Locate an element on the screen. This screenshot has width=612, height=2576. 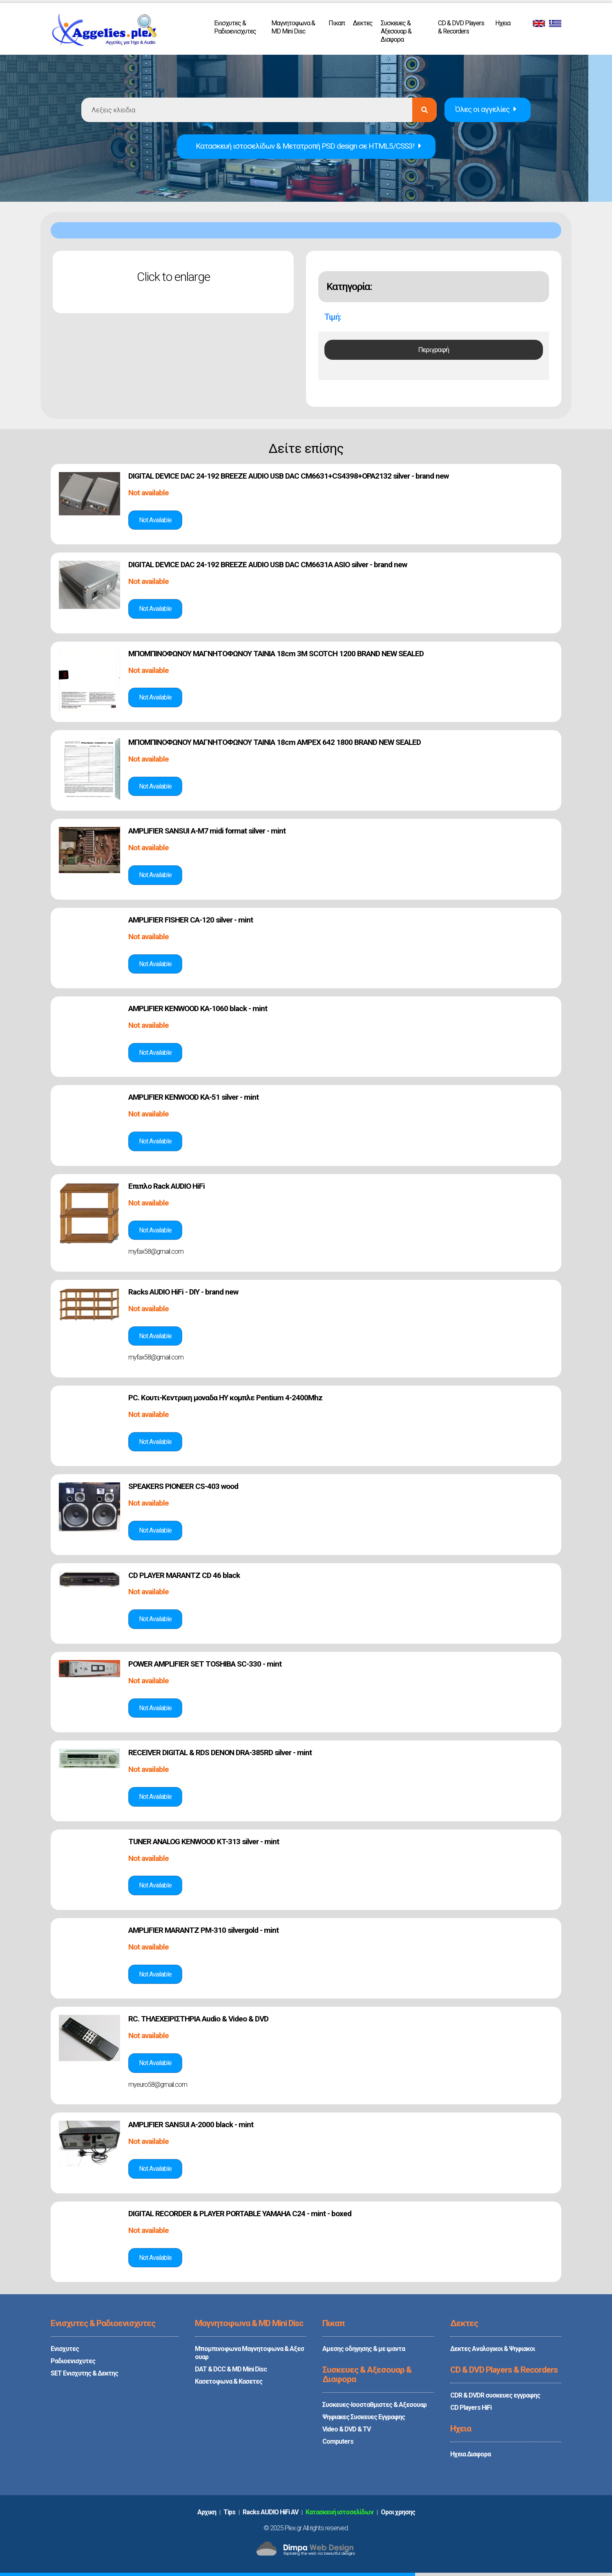
ΜΠΟΜΠΙΝΟΦΩΝΟΥ ΜΑΓΝΗΤΟΦΩΝΟΥ TAINIA 18cm 3M SCOTCH 1200 BRAND NEW SEALED is located at coordinates (276, 653).